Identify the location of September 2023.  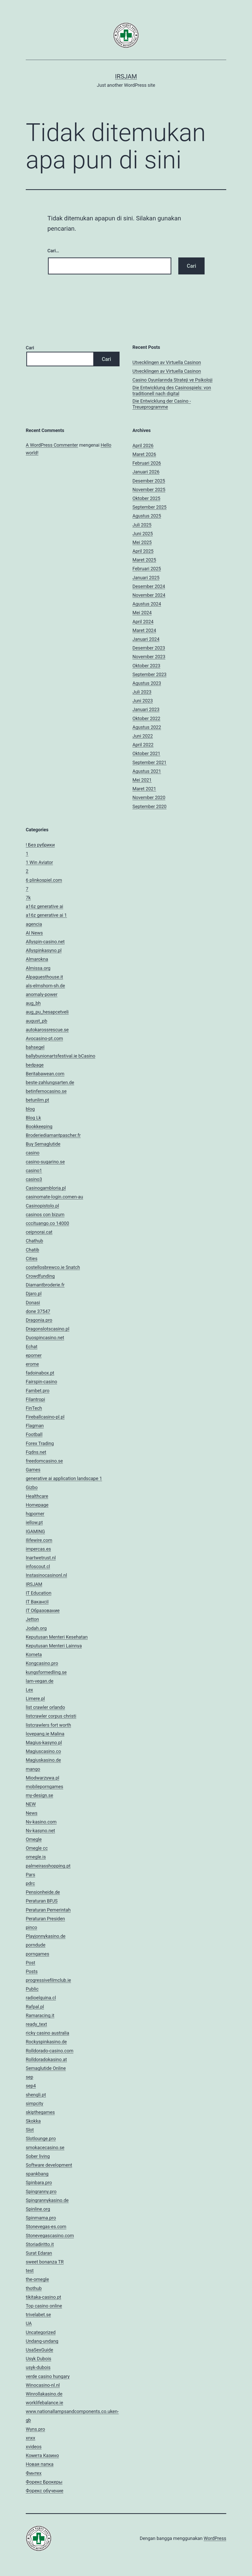
(149, 674).